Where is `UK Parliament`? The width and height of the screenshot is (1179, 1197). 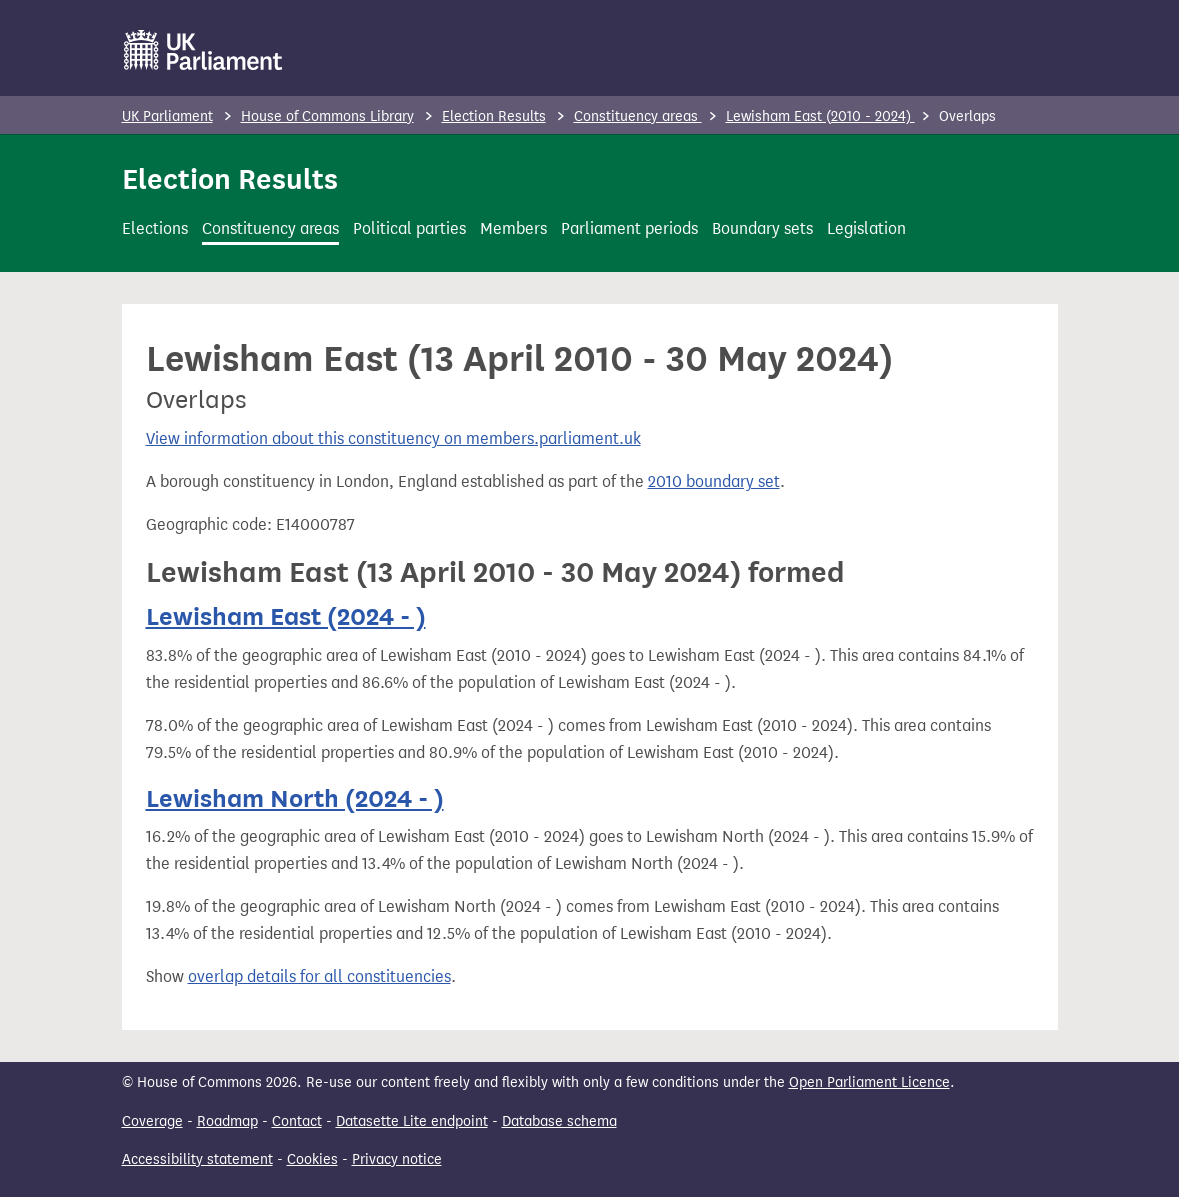
UK Parliament is located at coordinates (167, 116).